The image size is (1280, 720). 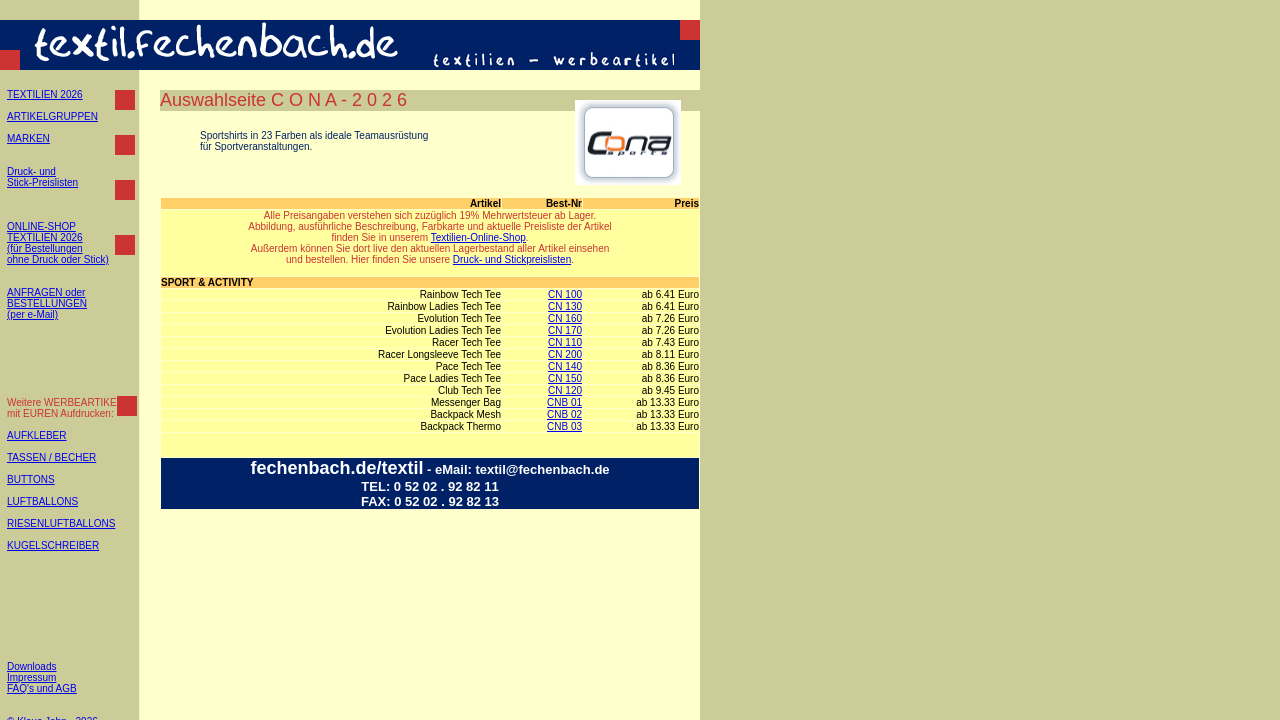 I want to click on Impressum, so click(x=31, y=677).